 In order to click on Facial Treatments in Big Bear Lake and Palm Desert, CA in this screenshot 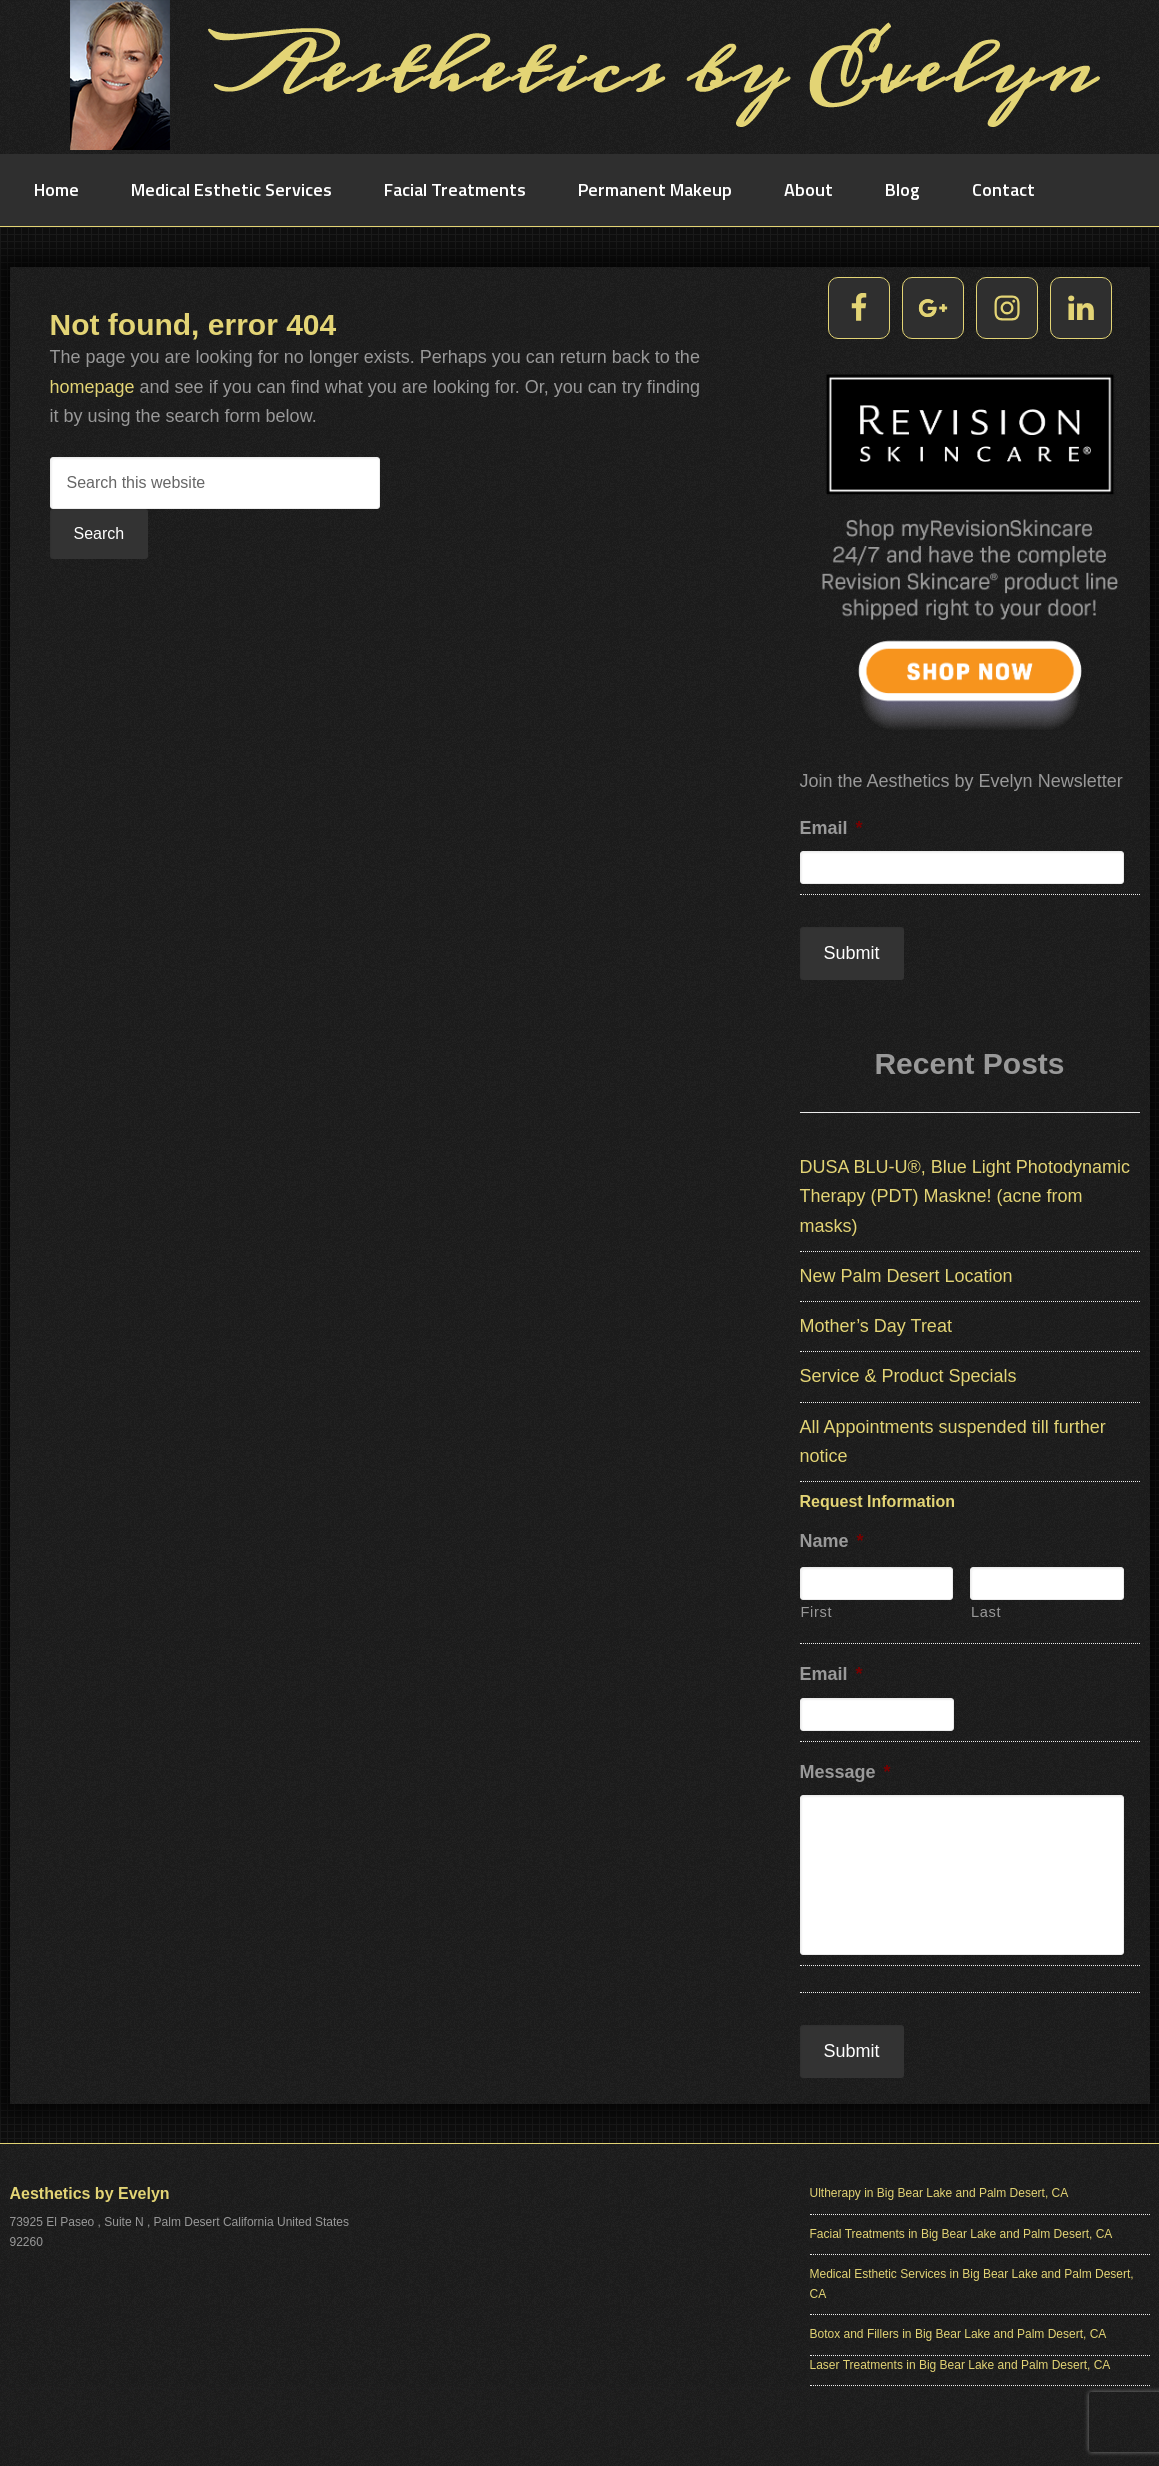, I will do `click(961, 2234)`.